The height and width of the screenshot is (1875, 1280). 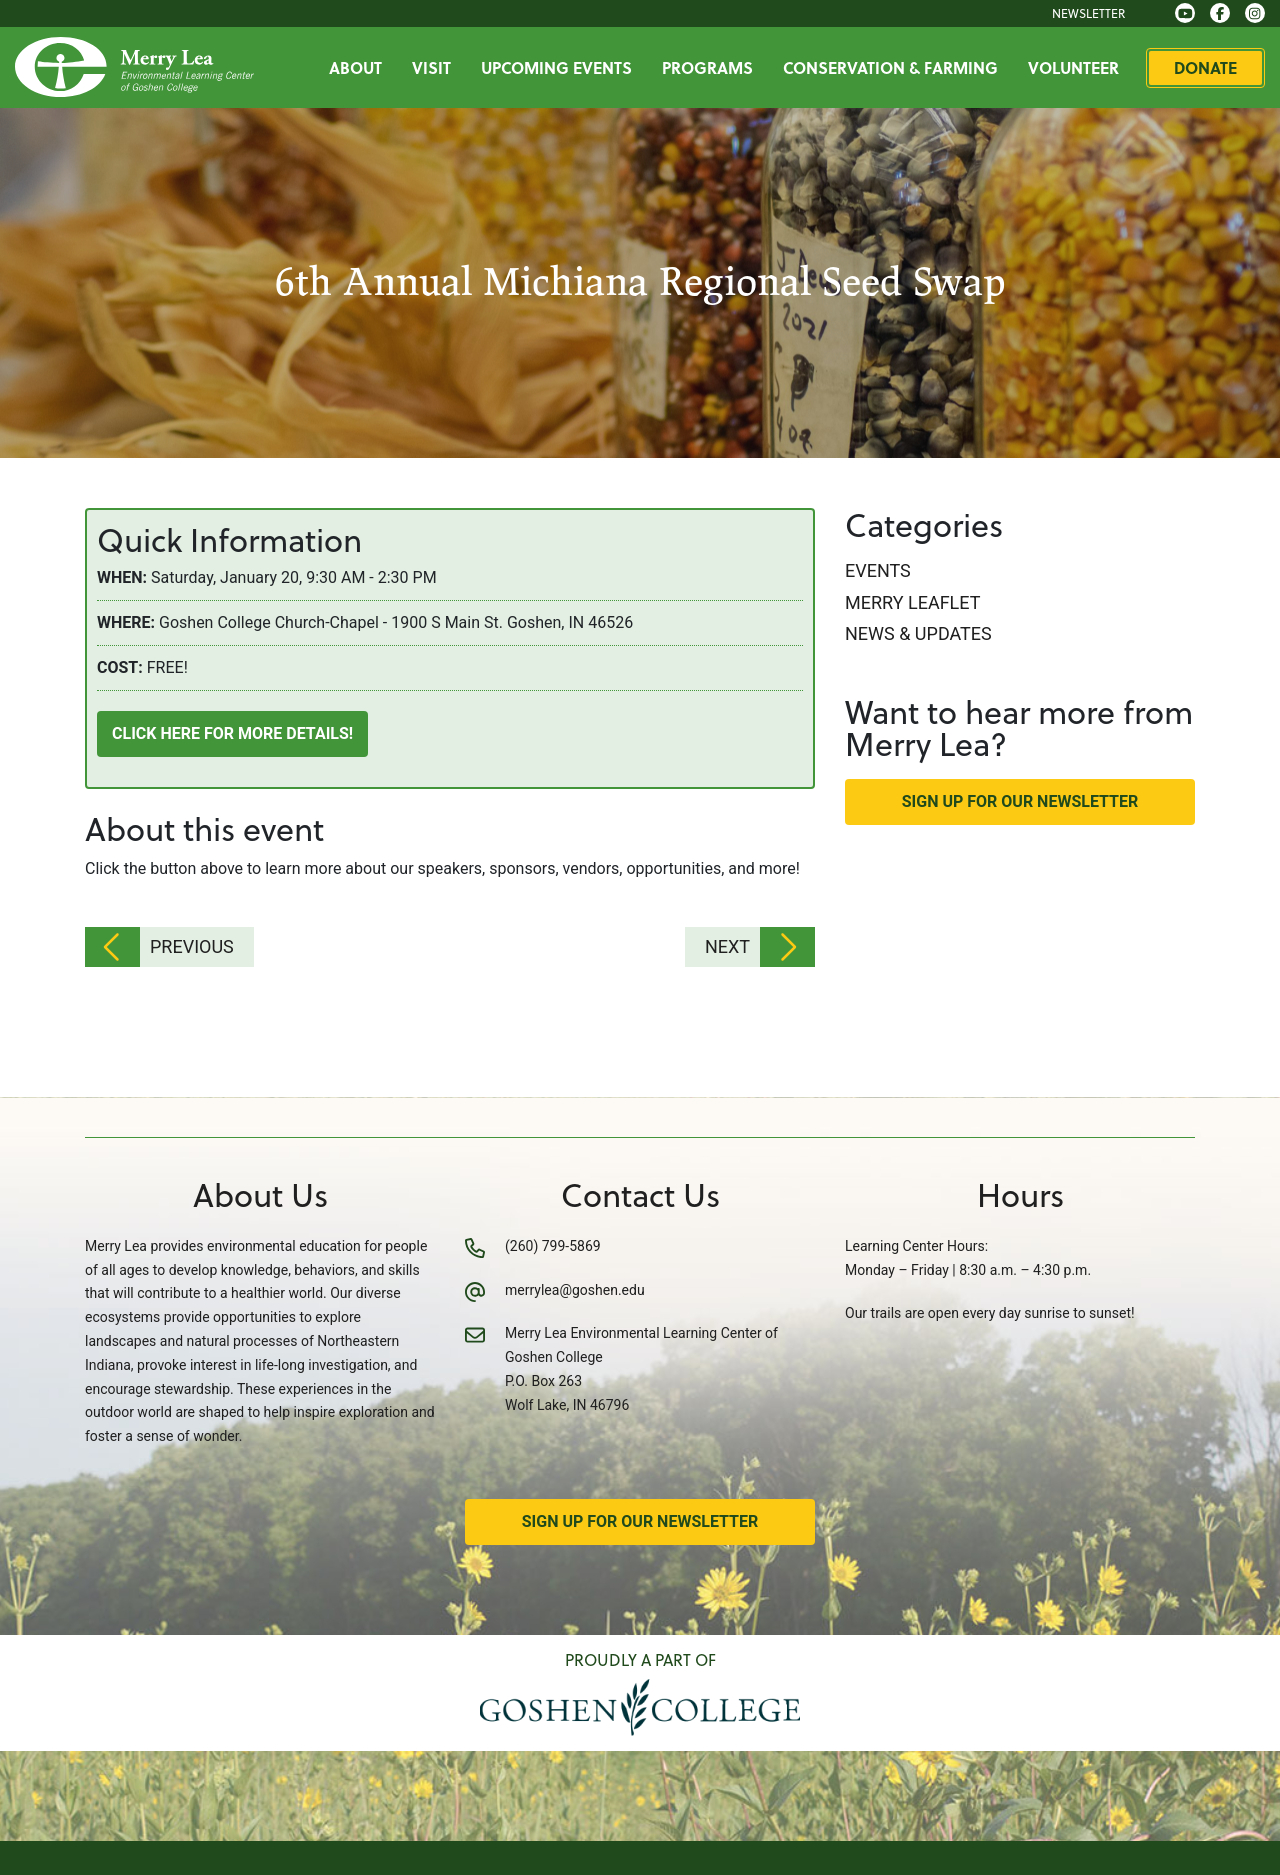 I want to click on News & Updates, so click(x=918, y=633).